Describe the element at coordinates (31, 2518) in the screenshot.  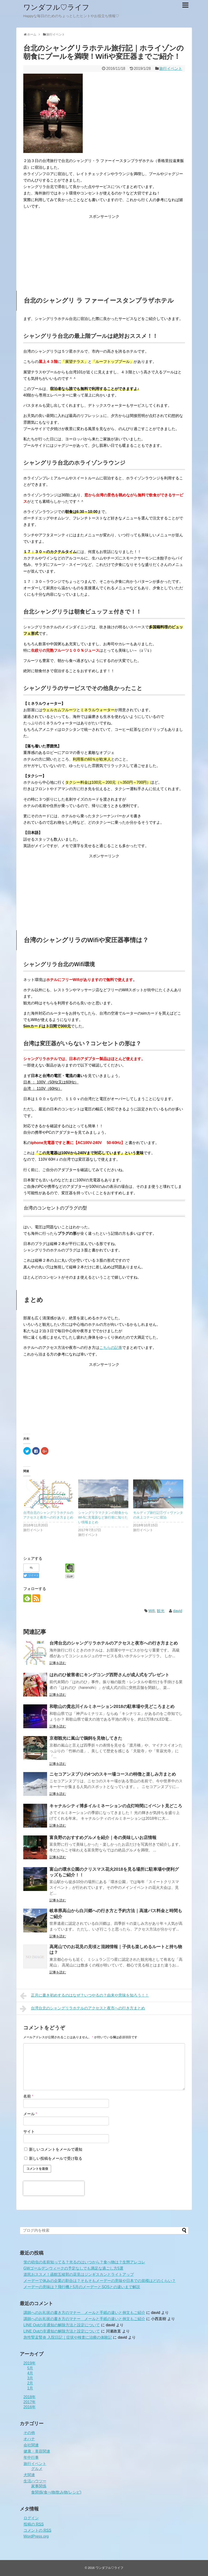
I see `ログイン` at that location.